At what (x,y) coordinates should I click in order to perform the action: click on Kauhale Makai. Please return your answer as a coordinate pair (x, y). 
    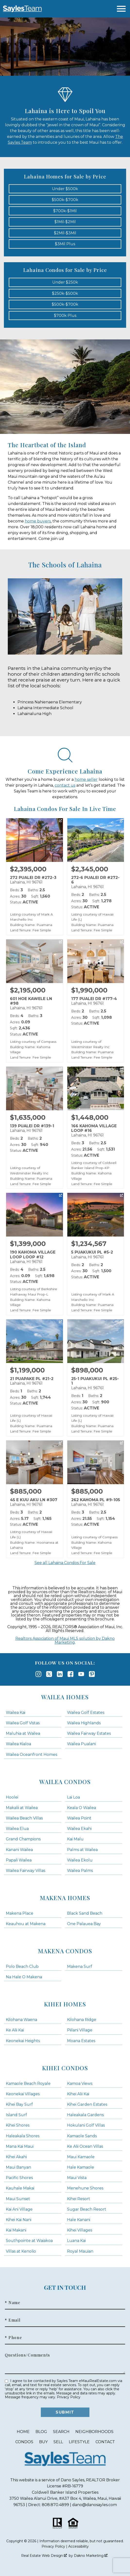
    Looking at the image, I should click on (20, 2188).